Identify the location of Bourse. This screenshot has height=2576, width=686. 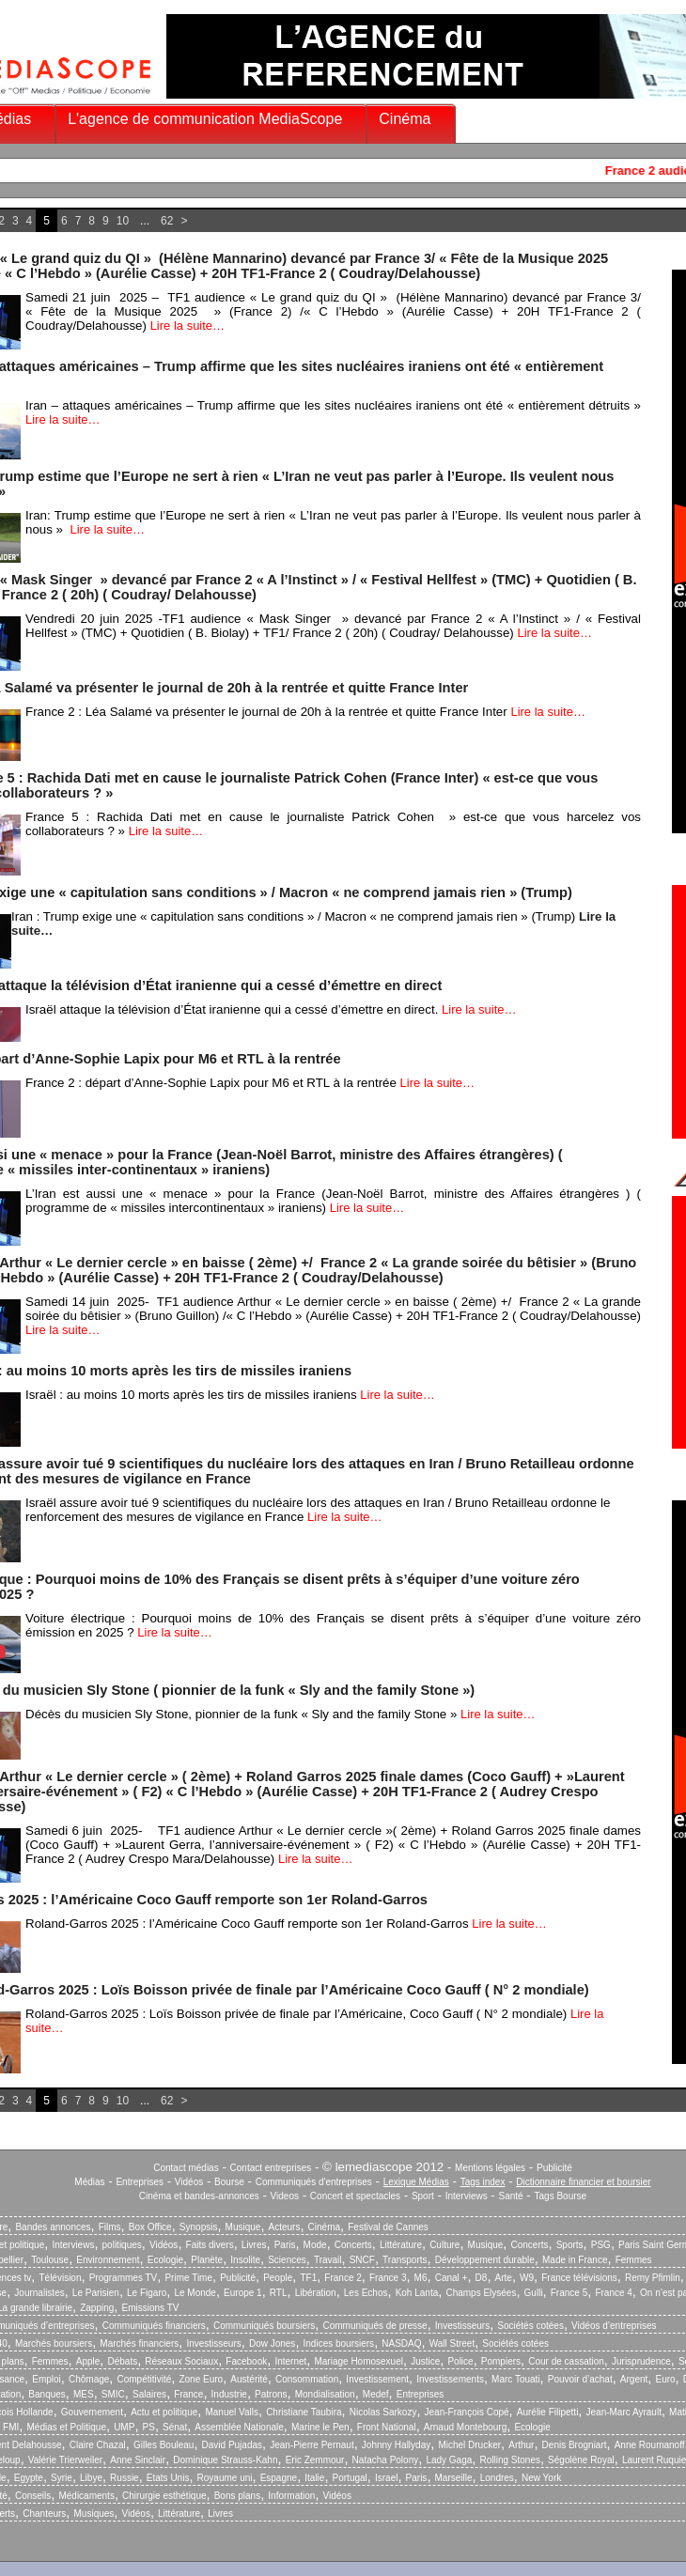
(229, 2182).